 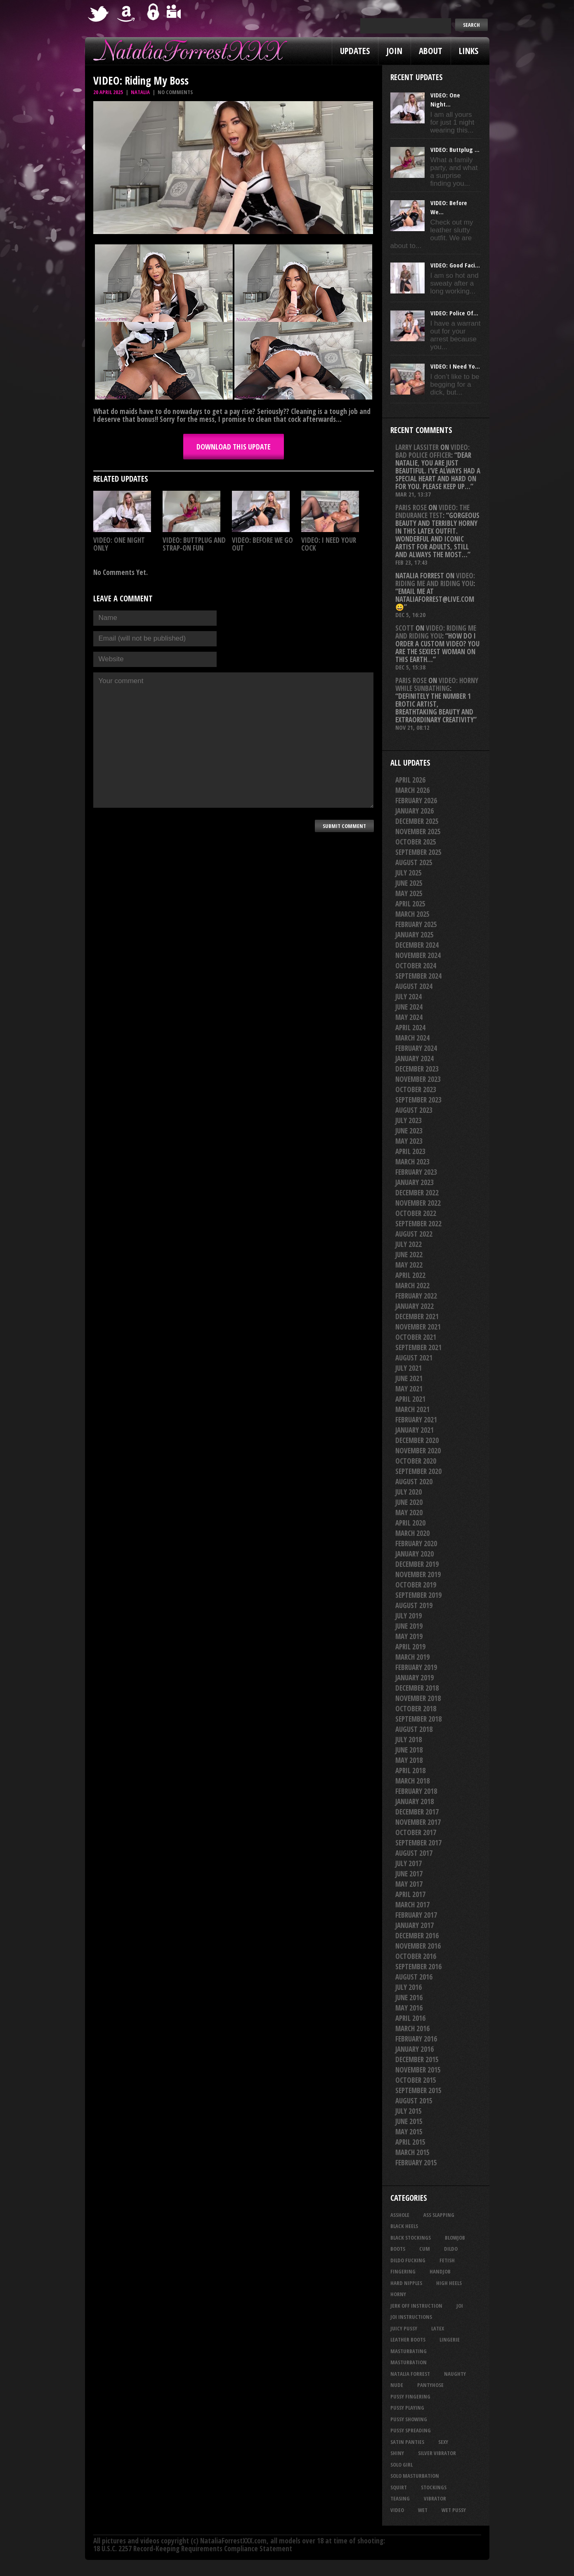 What do you see at coordinates (192, 2548) in the screenshot?
I see `18 U.S.C. 2257 Record-Keeping Requirements Compliance Statement` at bounding box center [192, 2548].